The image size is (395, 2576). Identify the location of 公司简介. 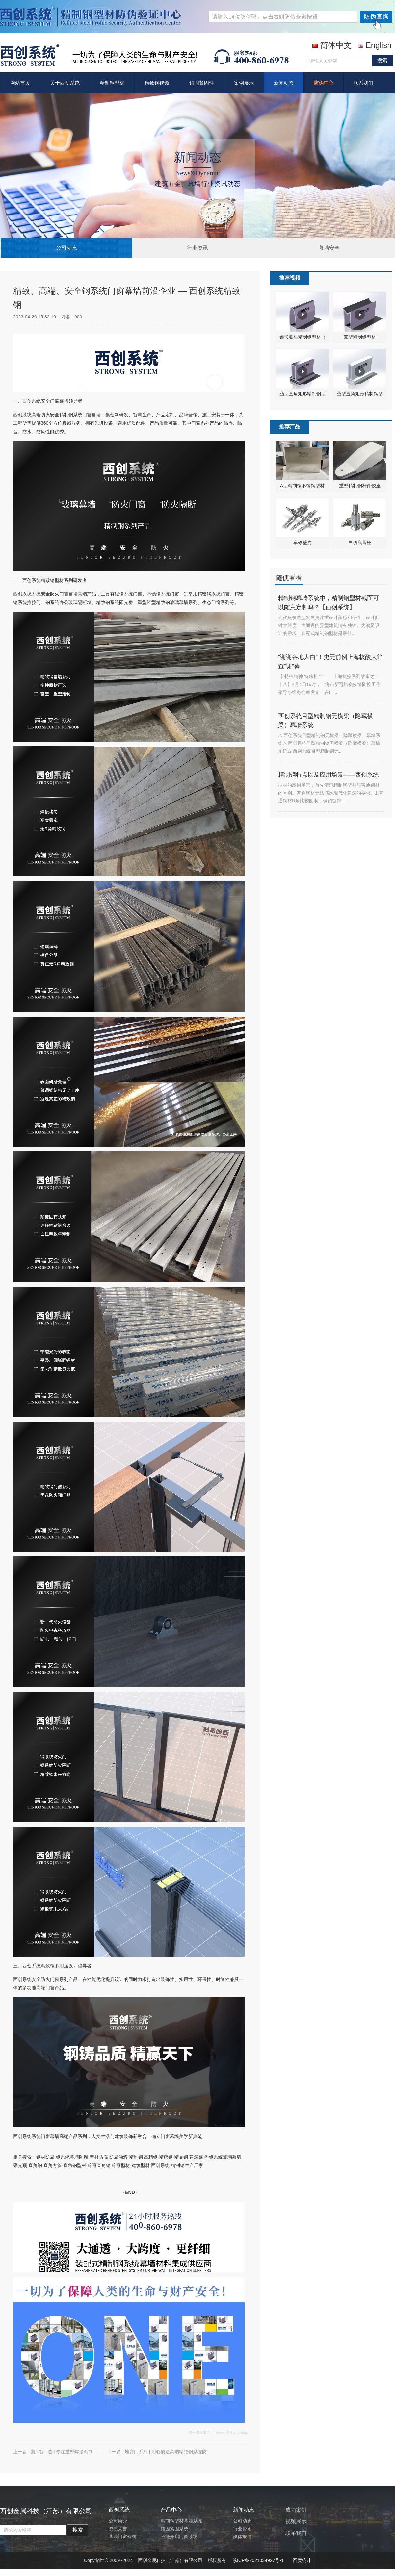
(118, 2520).